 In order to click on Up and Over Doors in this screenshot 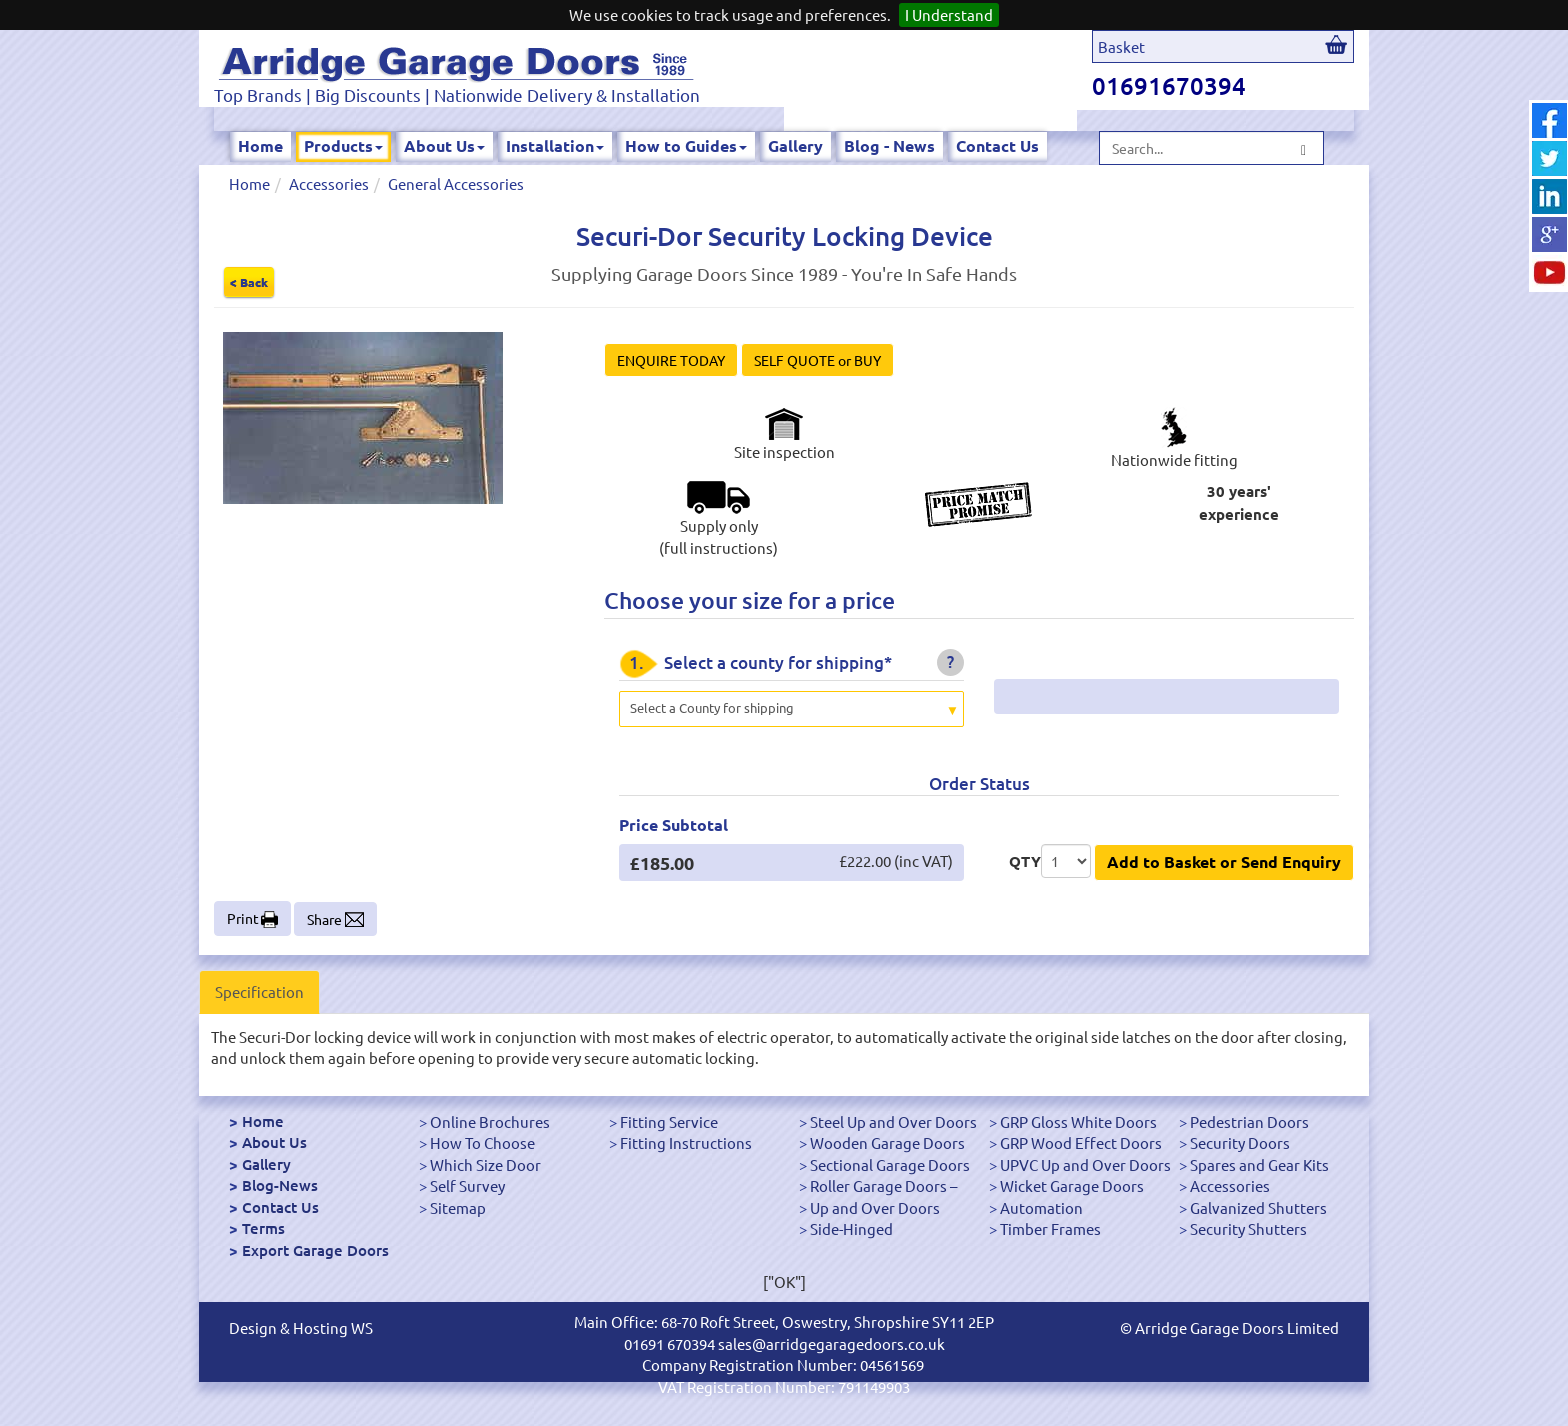, I will do `click(875, 1207)`.